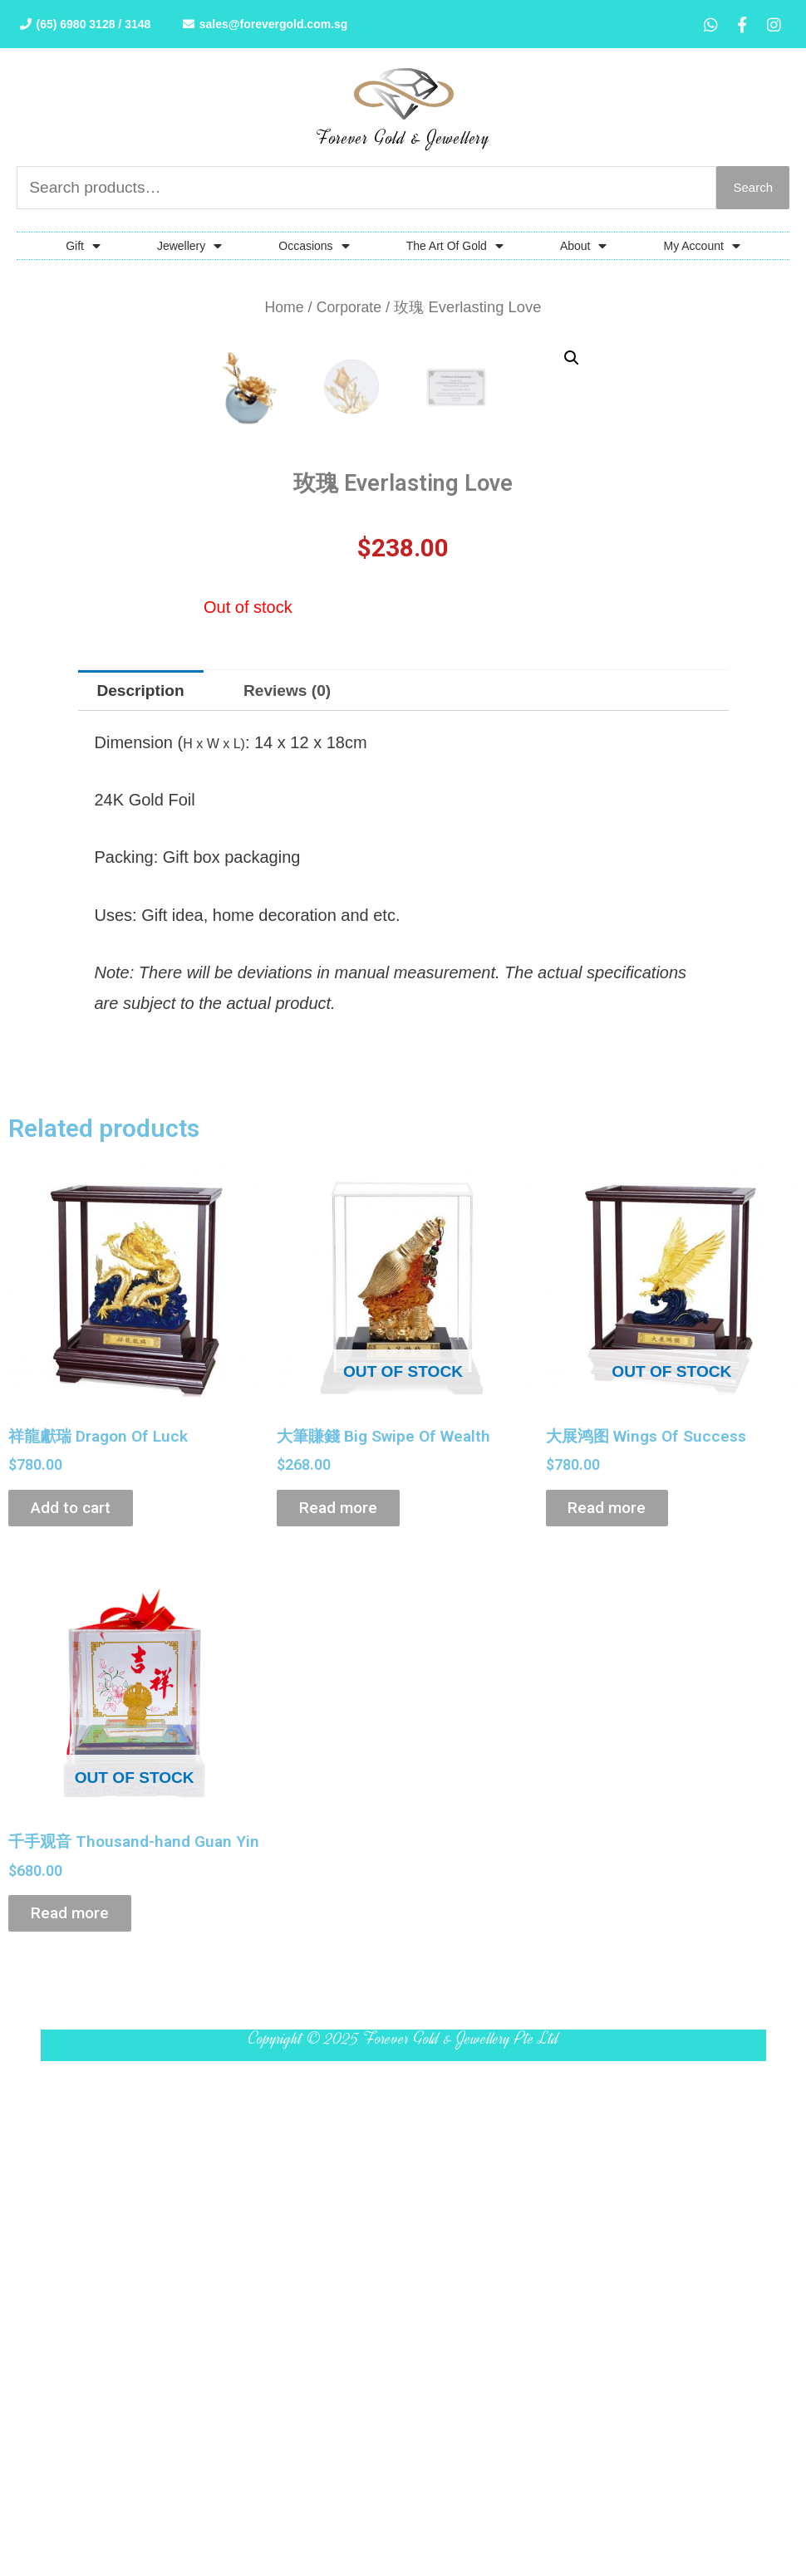 Image resolution: width=806 pixels, height=2576 pixels. Describe the element at coordinates (189, 248) in the screenshot. I see `Jewellery` at that location.